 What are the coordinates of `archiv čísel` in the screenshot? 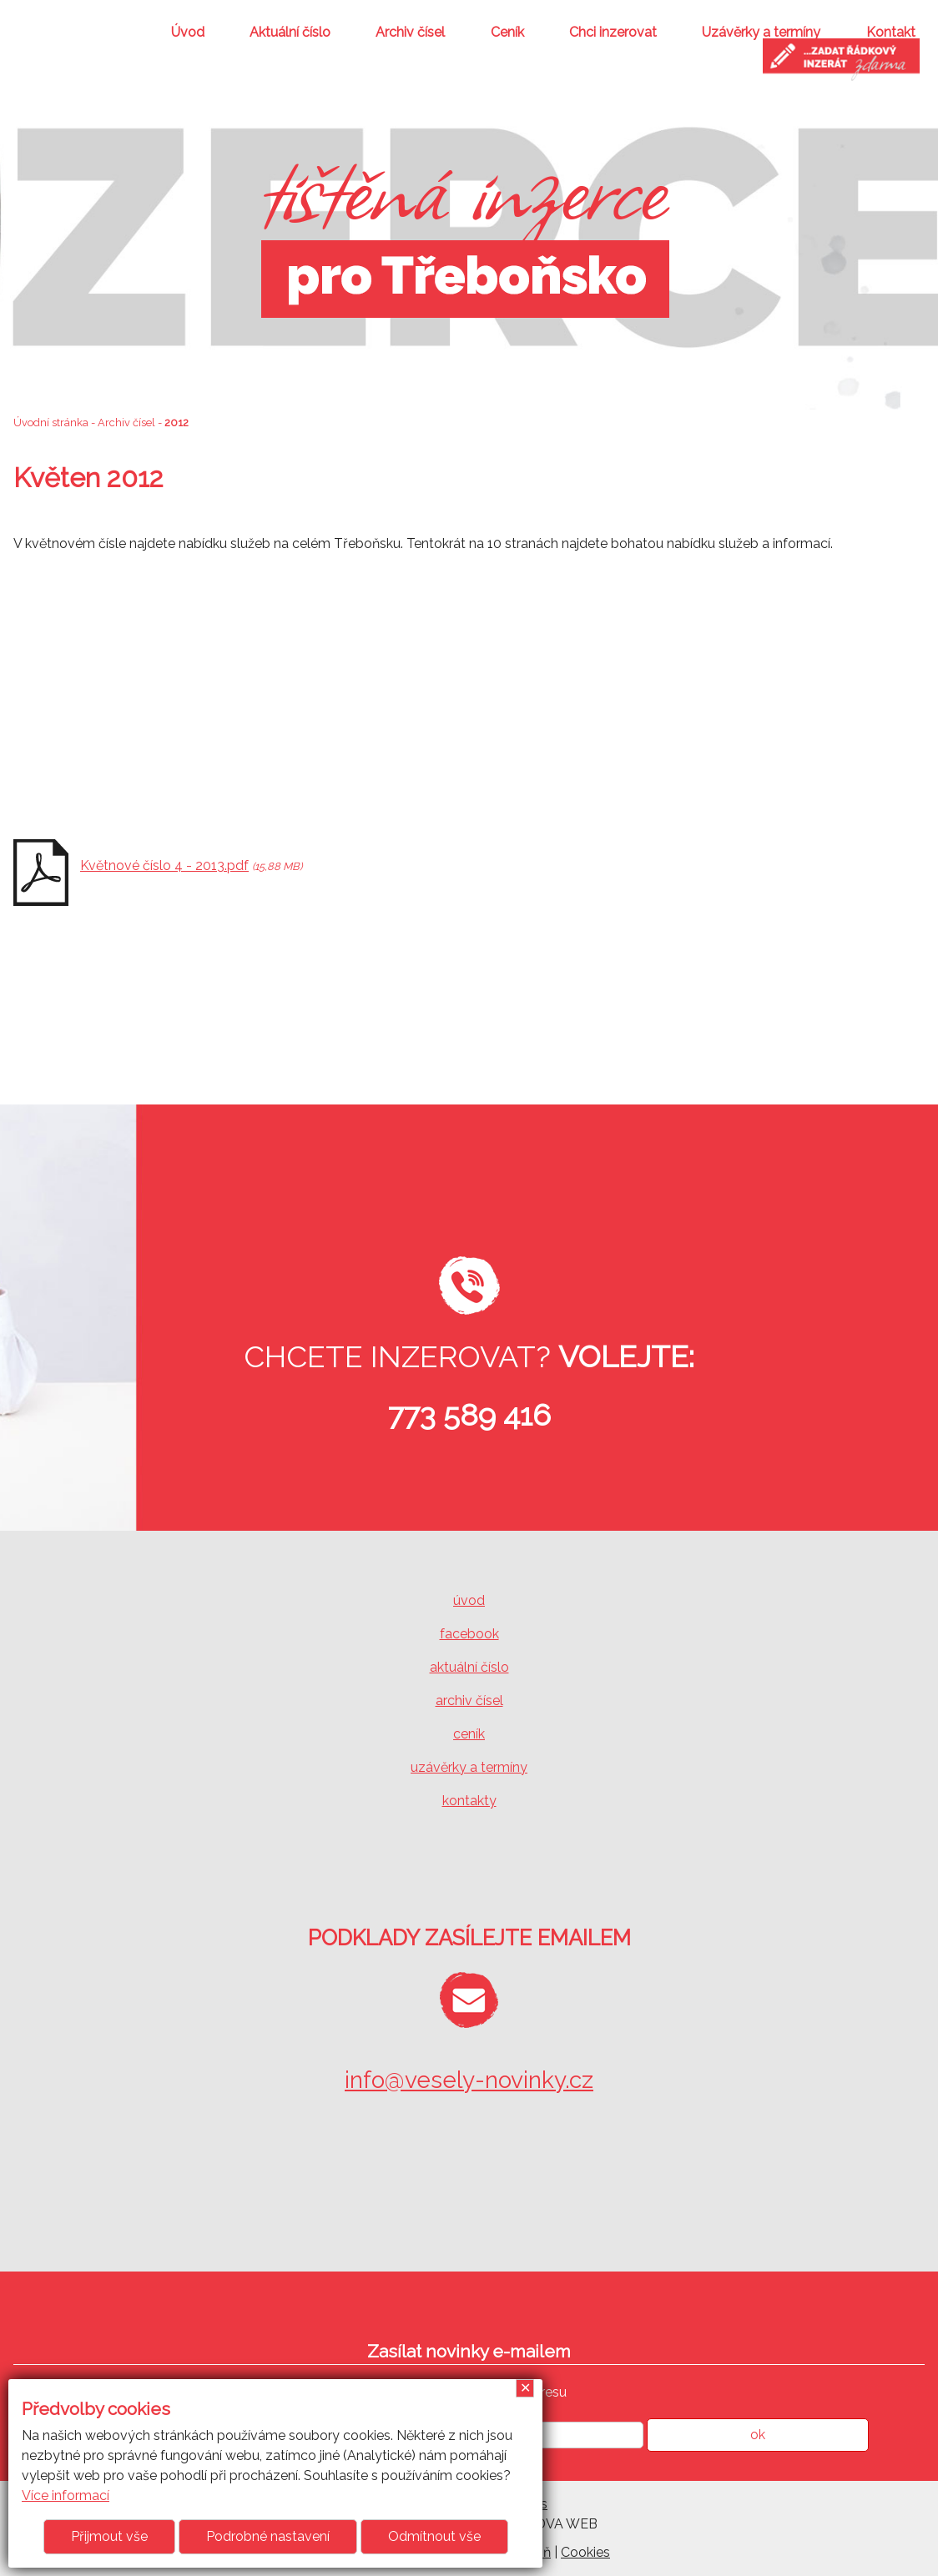 It's located at (469, 1700).